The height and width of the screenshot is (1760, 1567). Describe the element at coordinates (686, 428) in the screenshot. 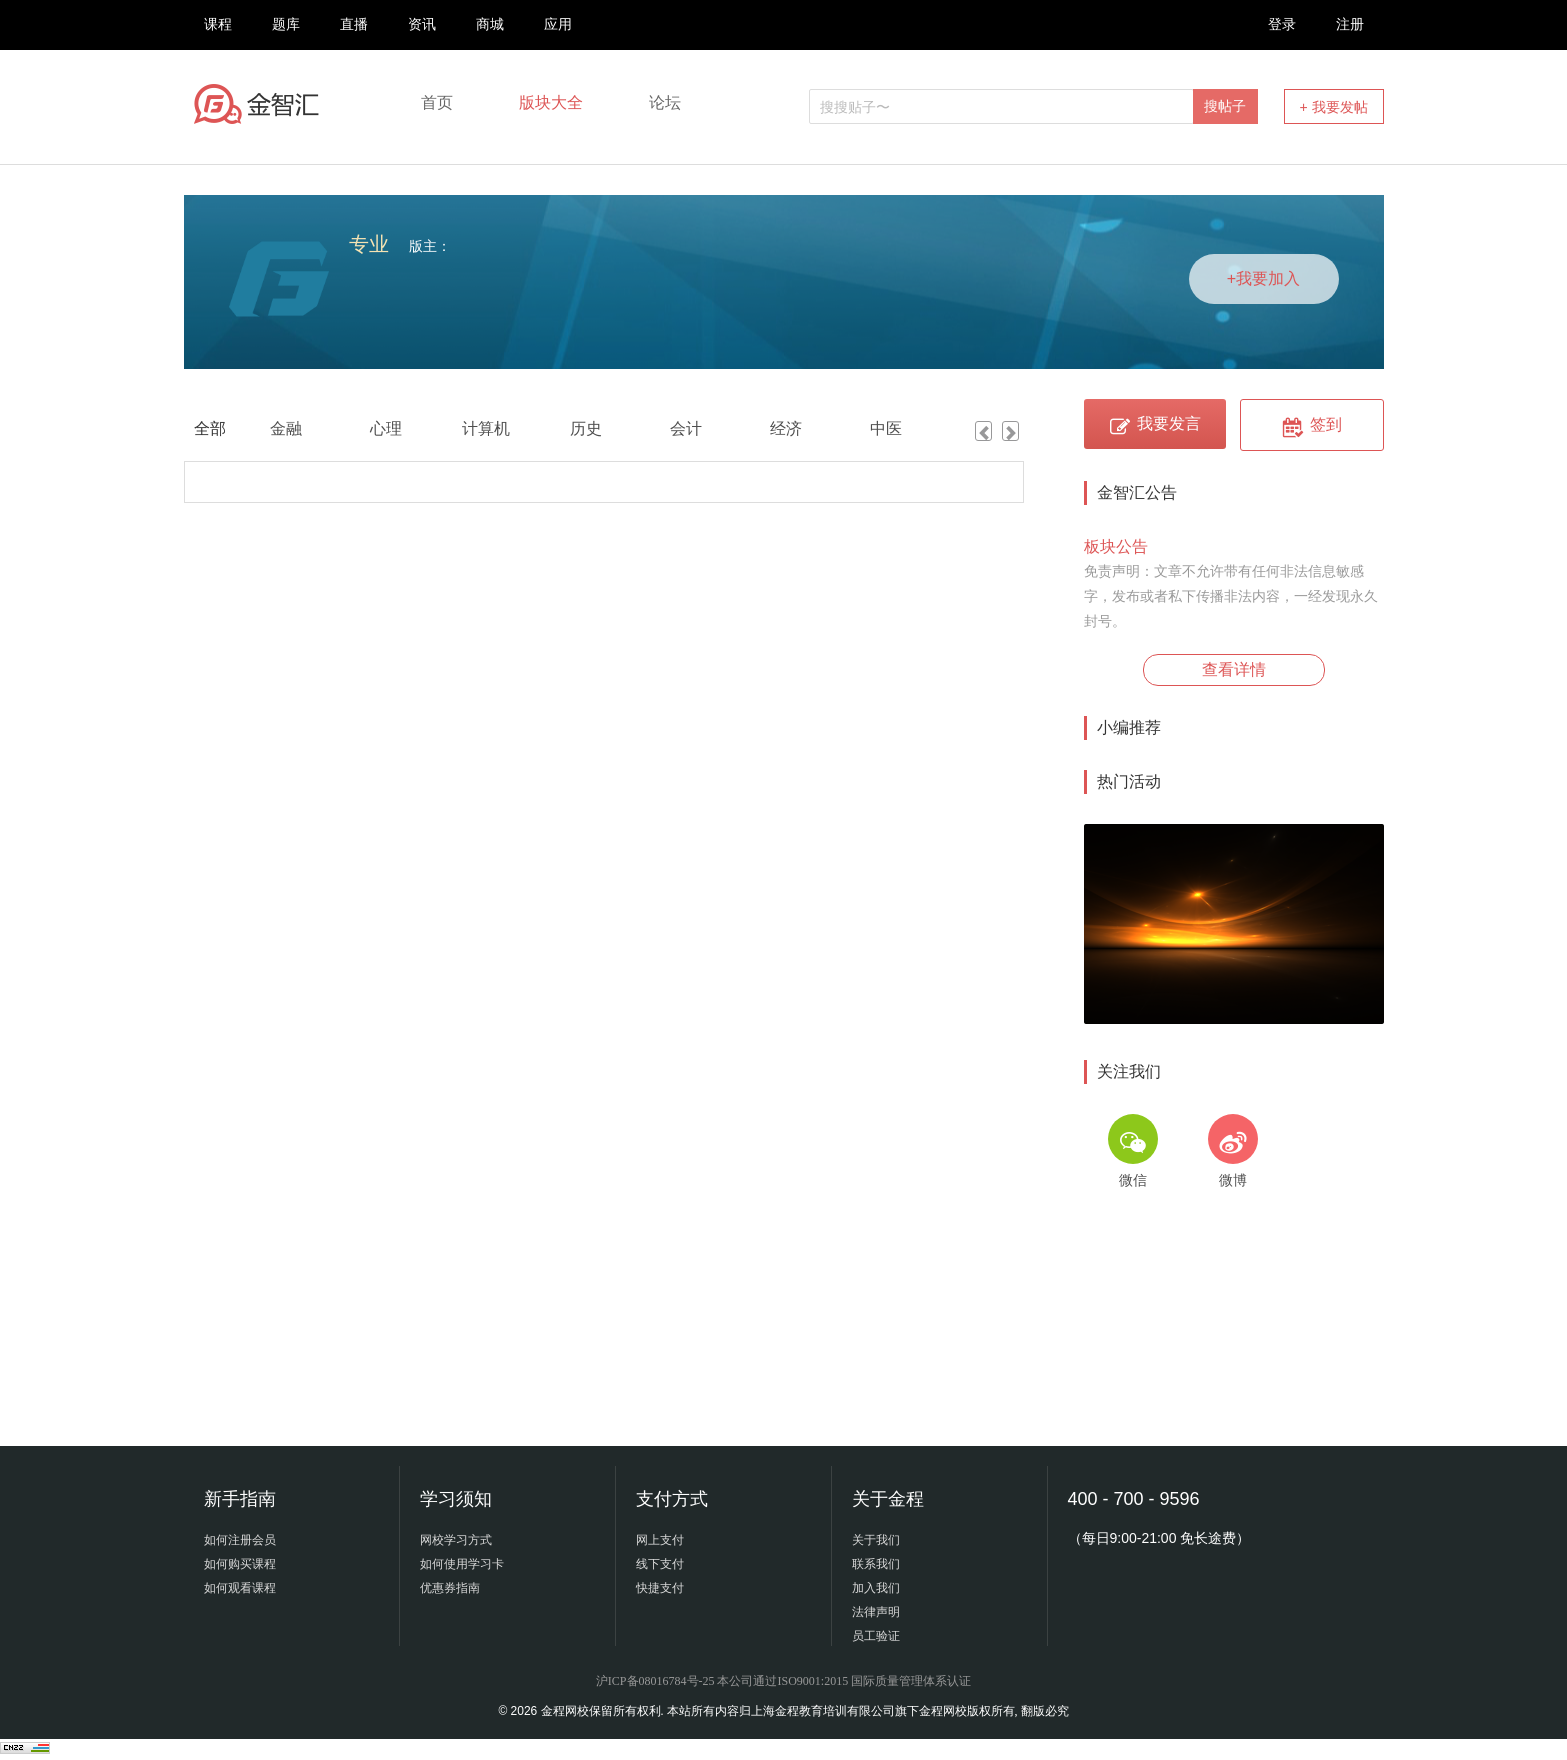

I see `会计` at that location.